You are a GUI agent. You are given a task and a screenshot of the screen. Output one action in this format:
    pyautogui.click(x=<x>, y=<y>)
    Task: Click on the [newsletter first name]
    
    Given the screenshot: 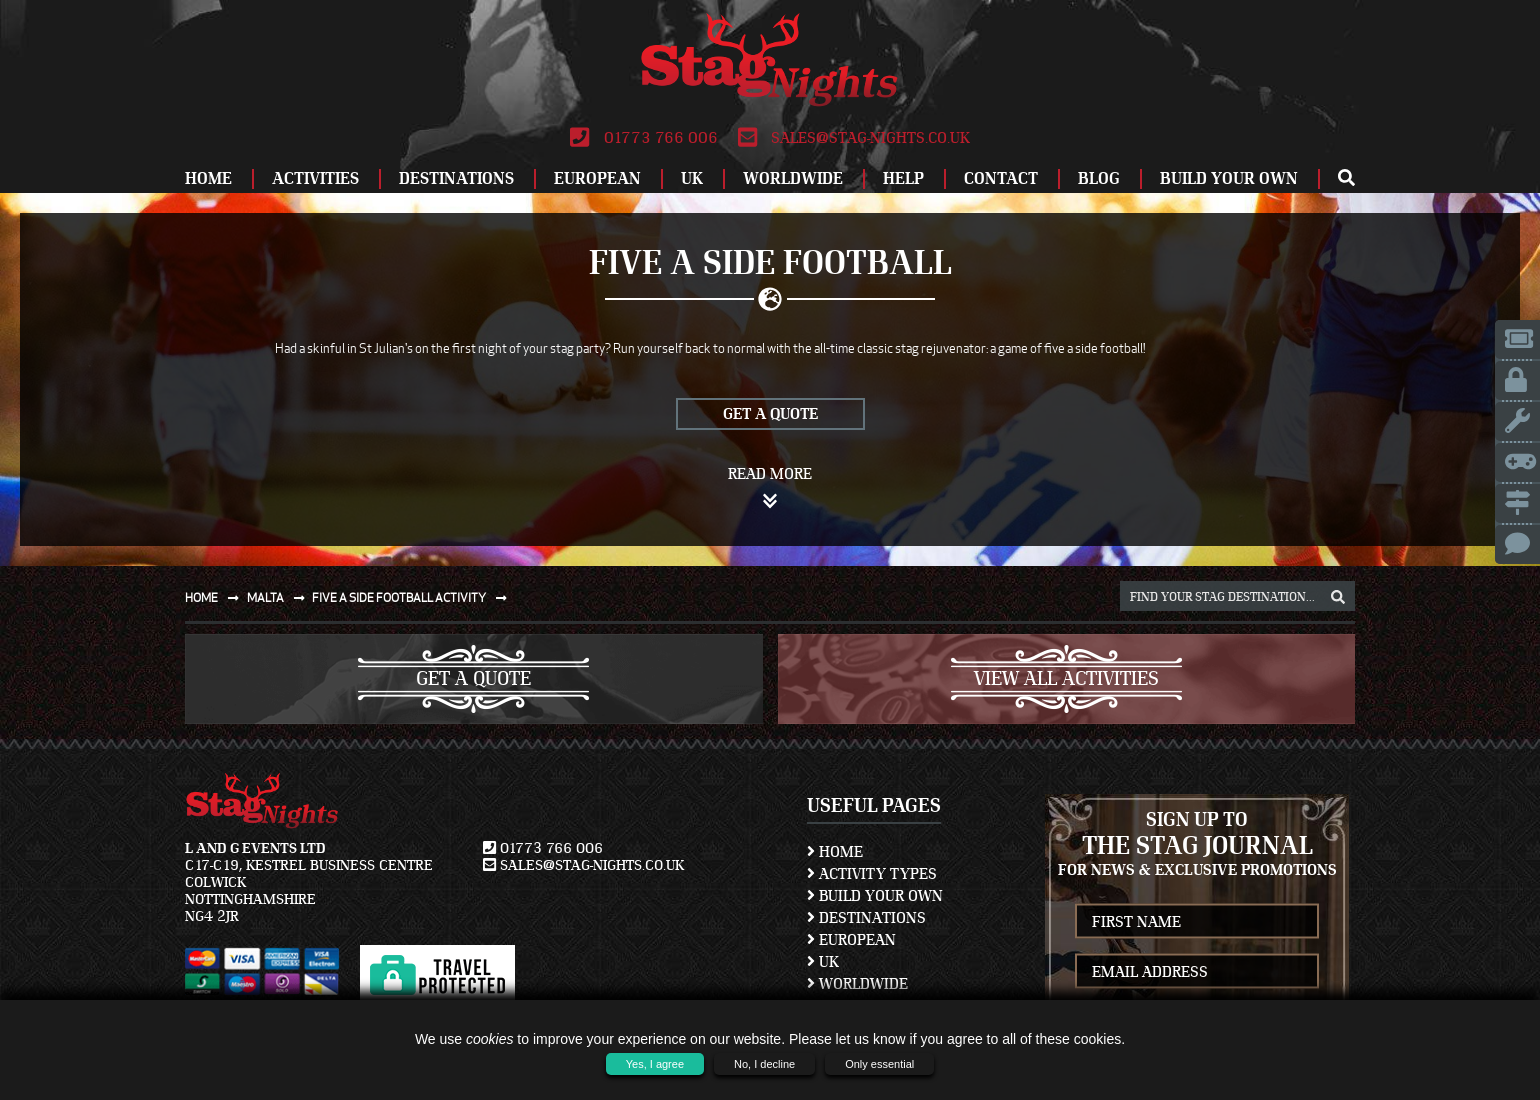 What is the action you would take?
    pyautogui.click(x=1197, y=921)
    